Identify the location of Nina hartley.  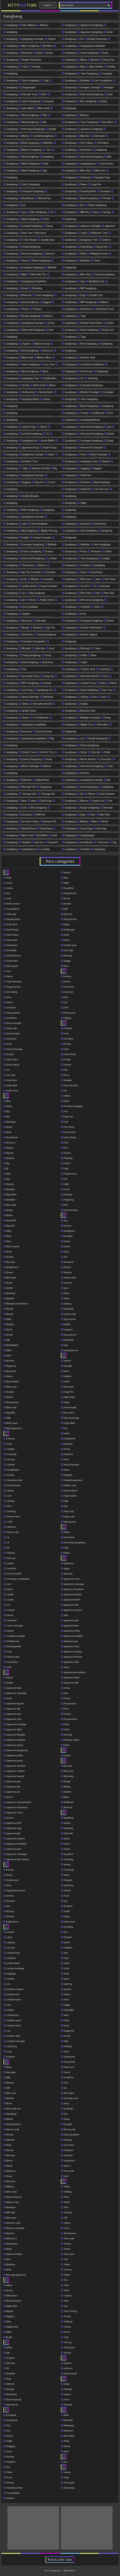
(94, 66).